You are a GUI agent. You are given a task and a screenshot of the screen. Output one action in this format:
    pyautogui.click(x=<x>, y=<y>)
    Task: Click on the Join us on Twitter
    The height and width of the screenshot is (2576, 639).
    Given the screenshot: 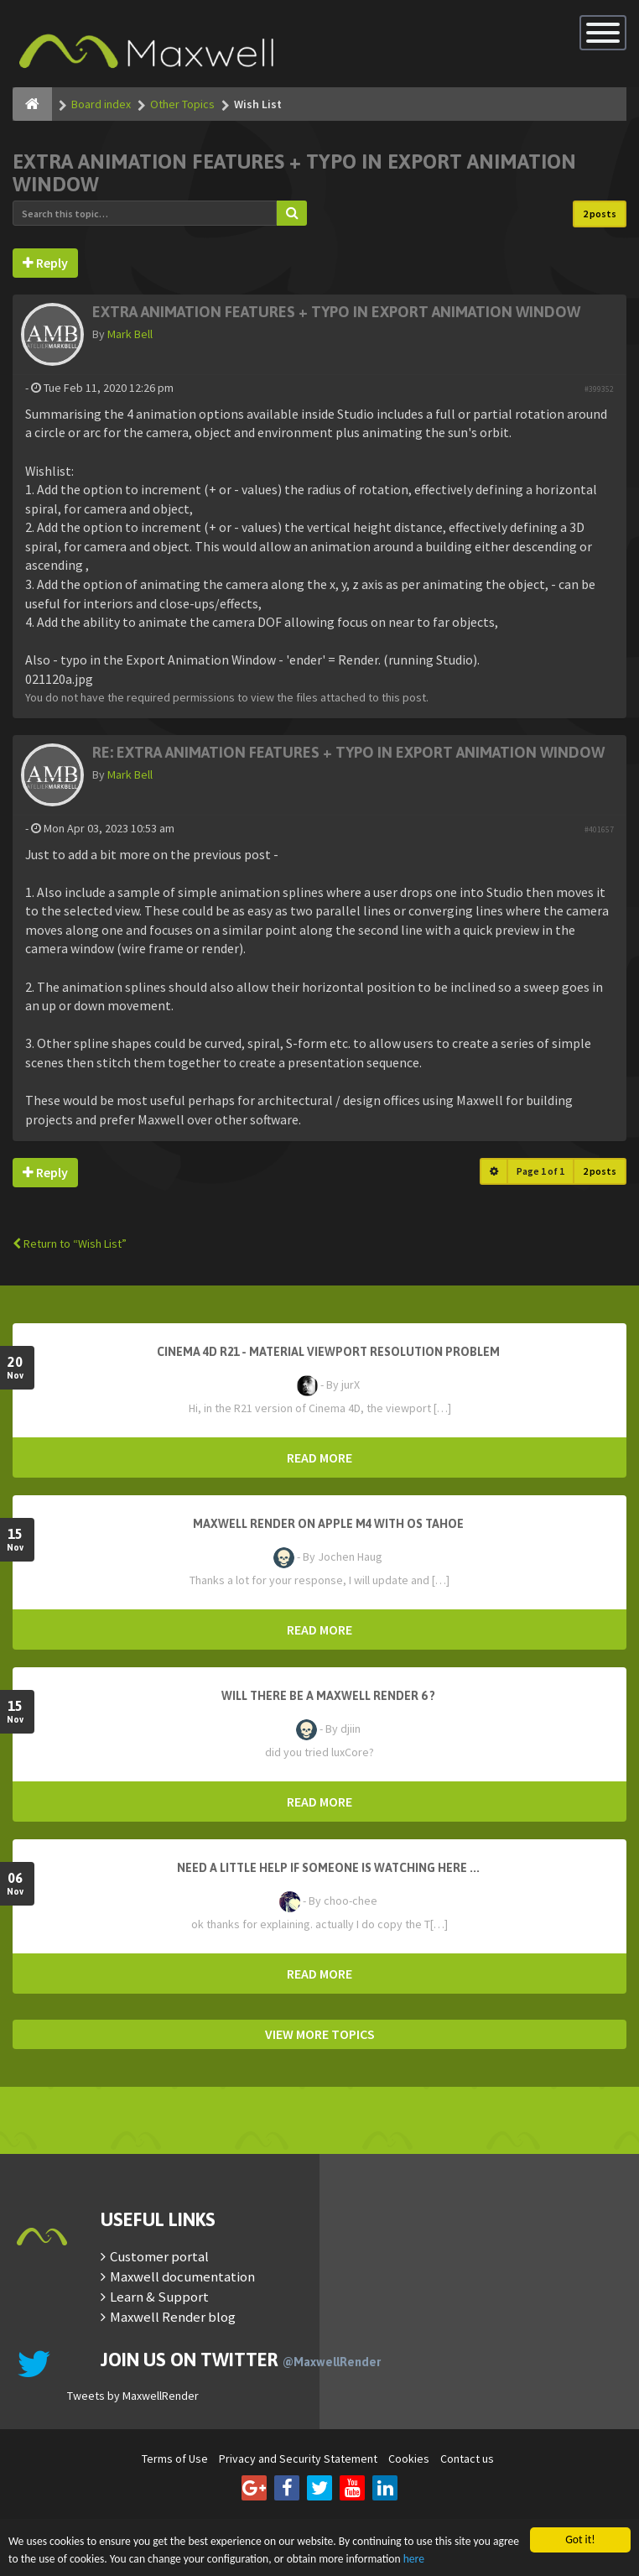 What is the action you would take?
    pyautogui.click(x=241, y=2359)
    